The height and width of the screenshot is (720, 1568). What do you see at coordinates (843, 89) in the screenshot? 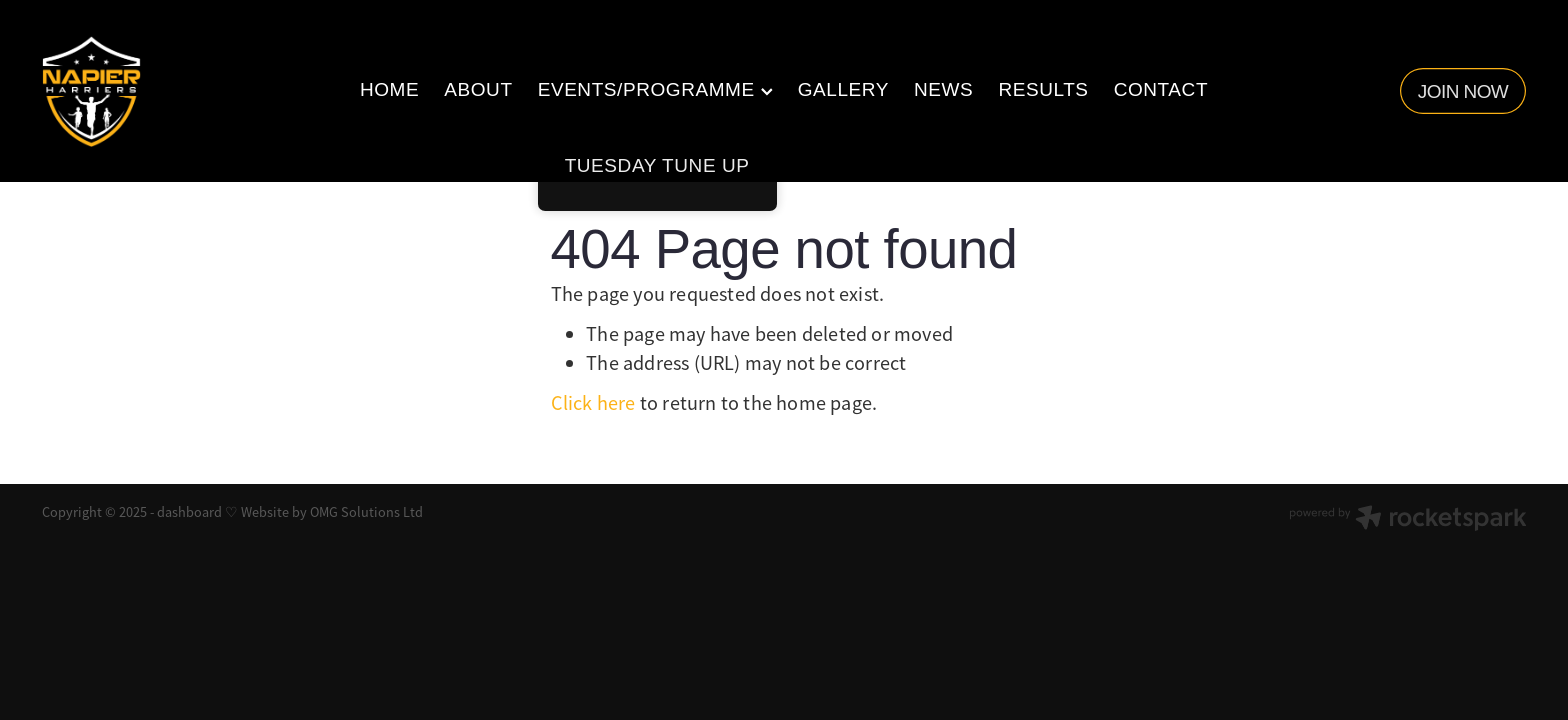
I see `GALLERY` at bounding box center [843, 89].